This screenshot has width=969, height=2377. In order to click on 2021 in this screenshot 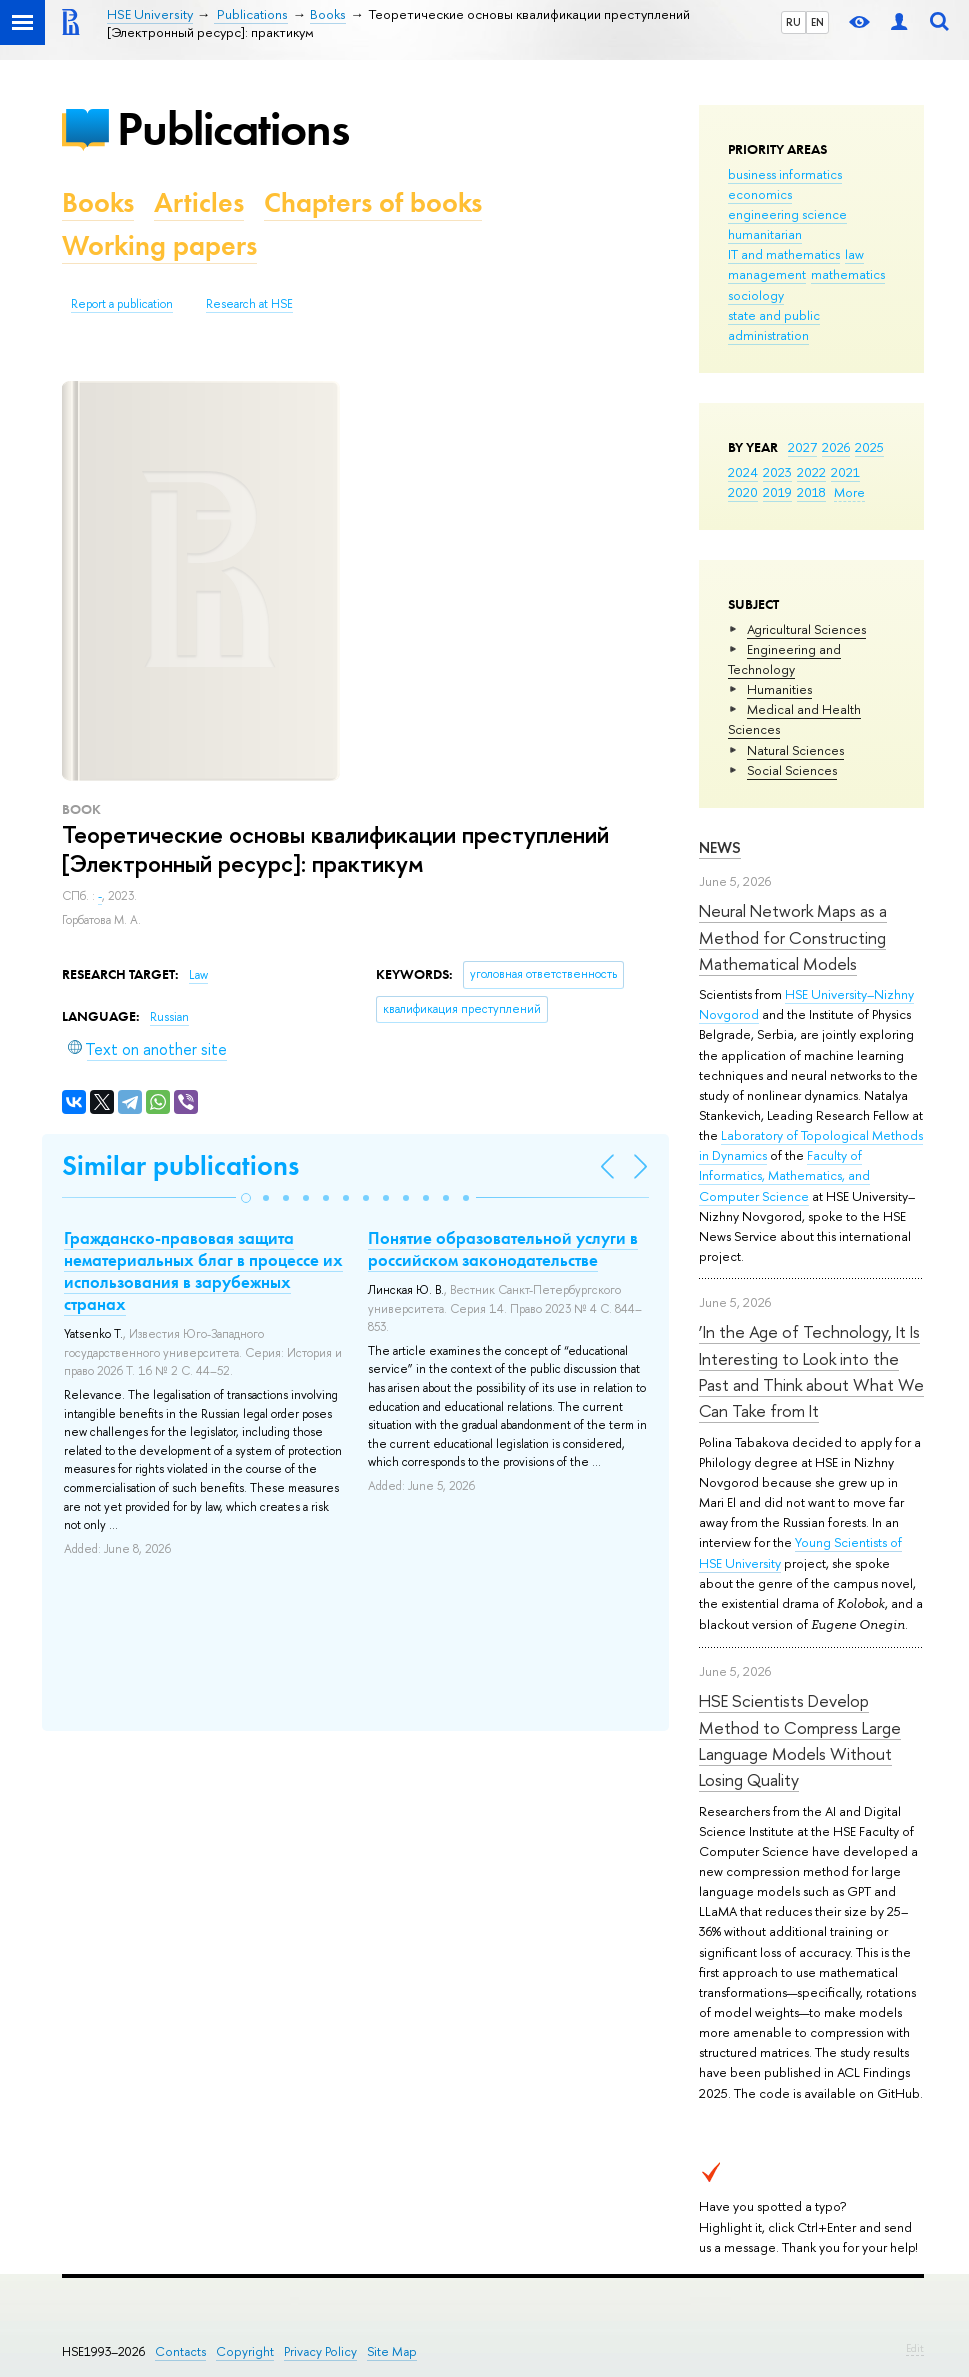, I will do `click(845, 472)`.